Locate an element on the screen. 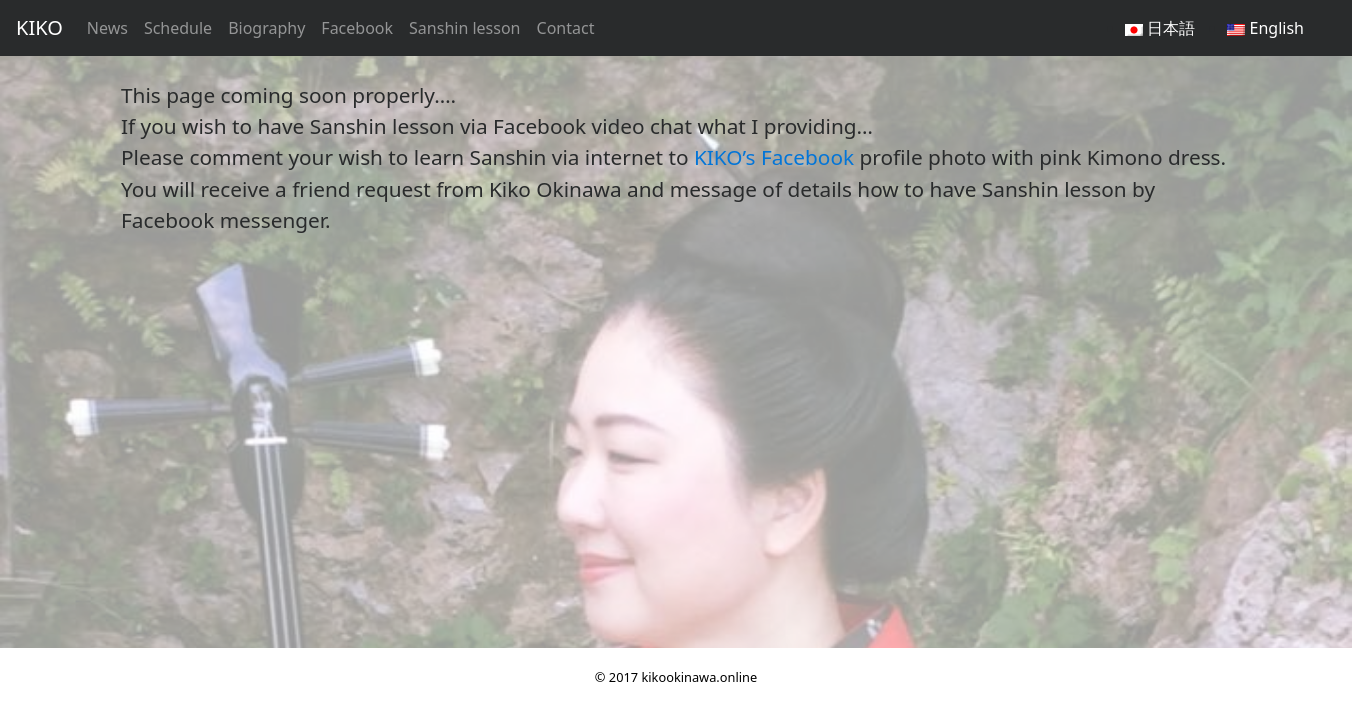  English is located at coordinates (1265, 28).